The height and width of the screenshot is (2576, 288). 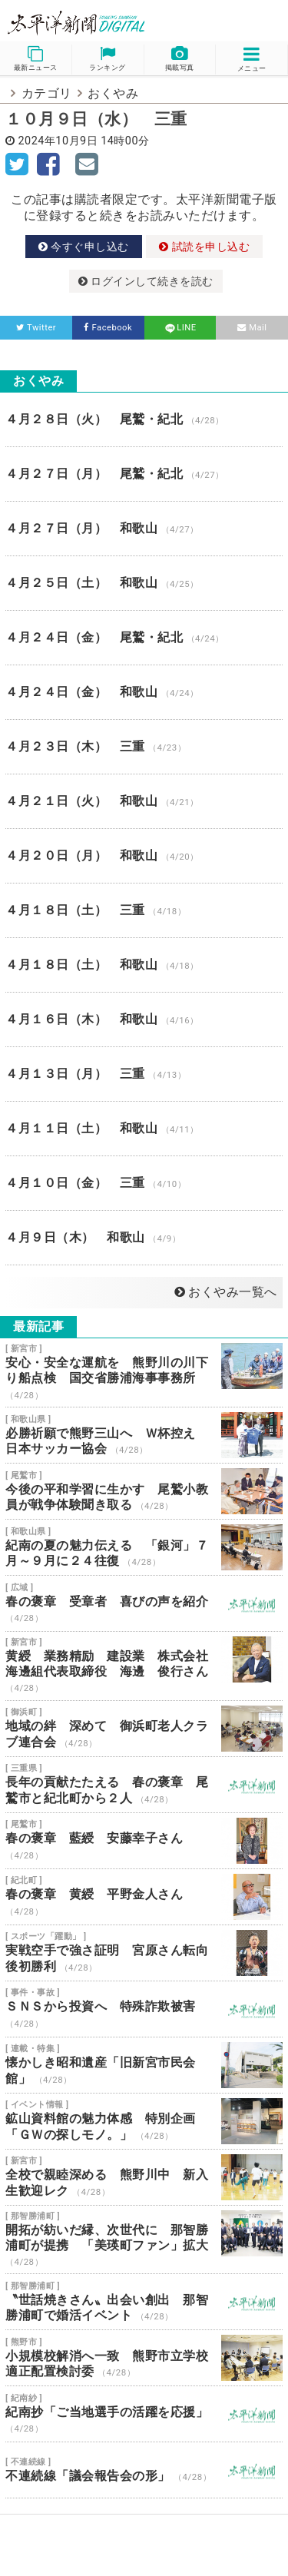 I want to click on 試読を申し込む, so click(x=204, y=246).